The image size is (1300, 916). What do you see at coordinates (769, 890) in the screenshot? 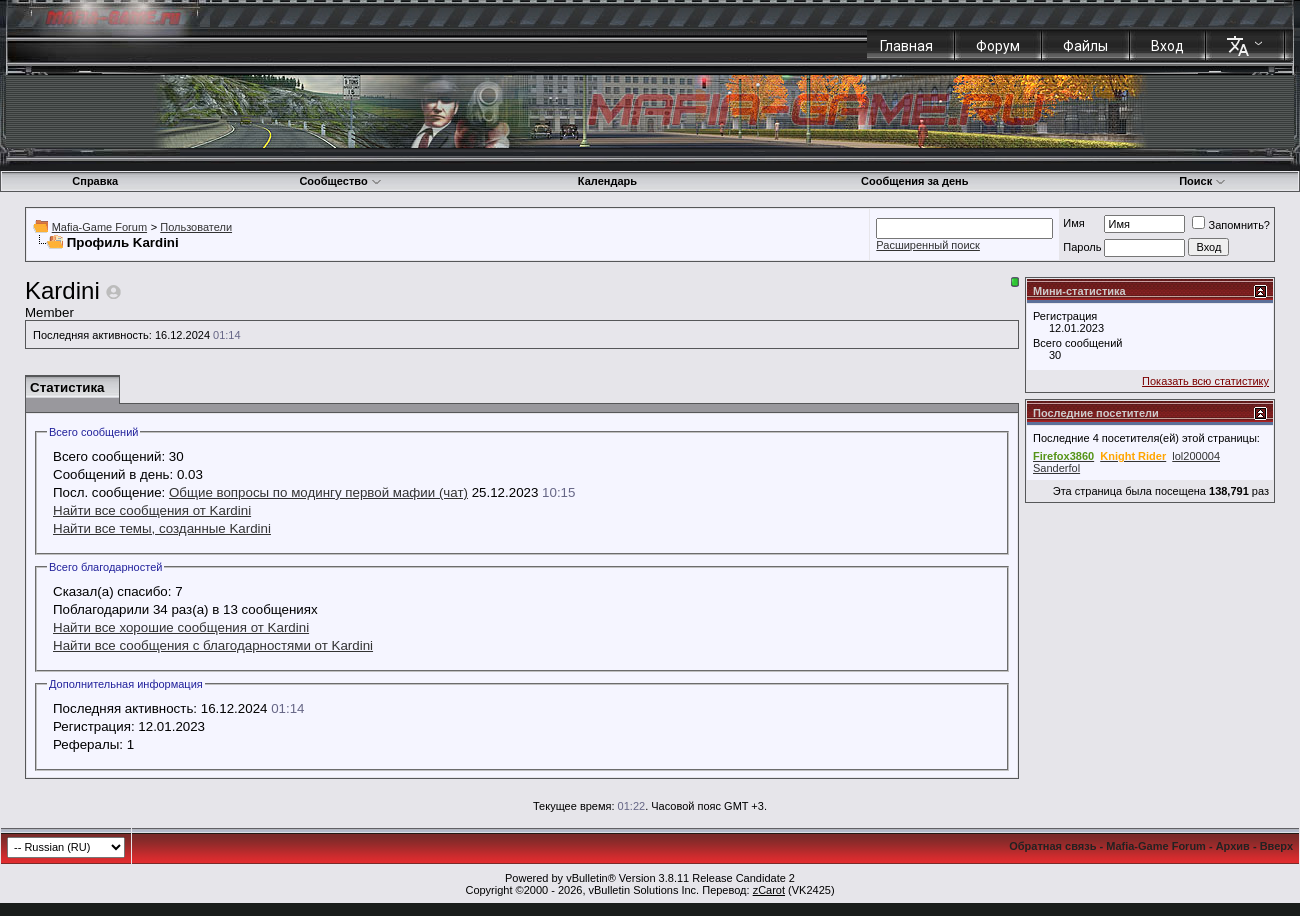
I see `zCarot` at bounding box center [769, 890].